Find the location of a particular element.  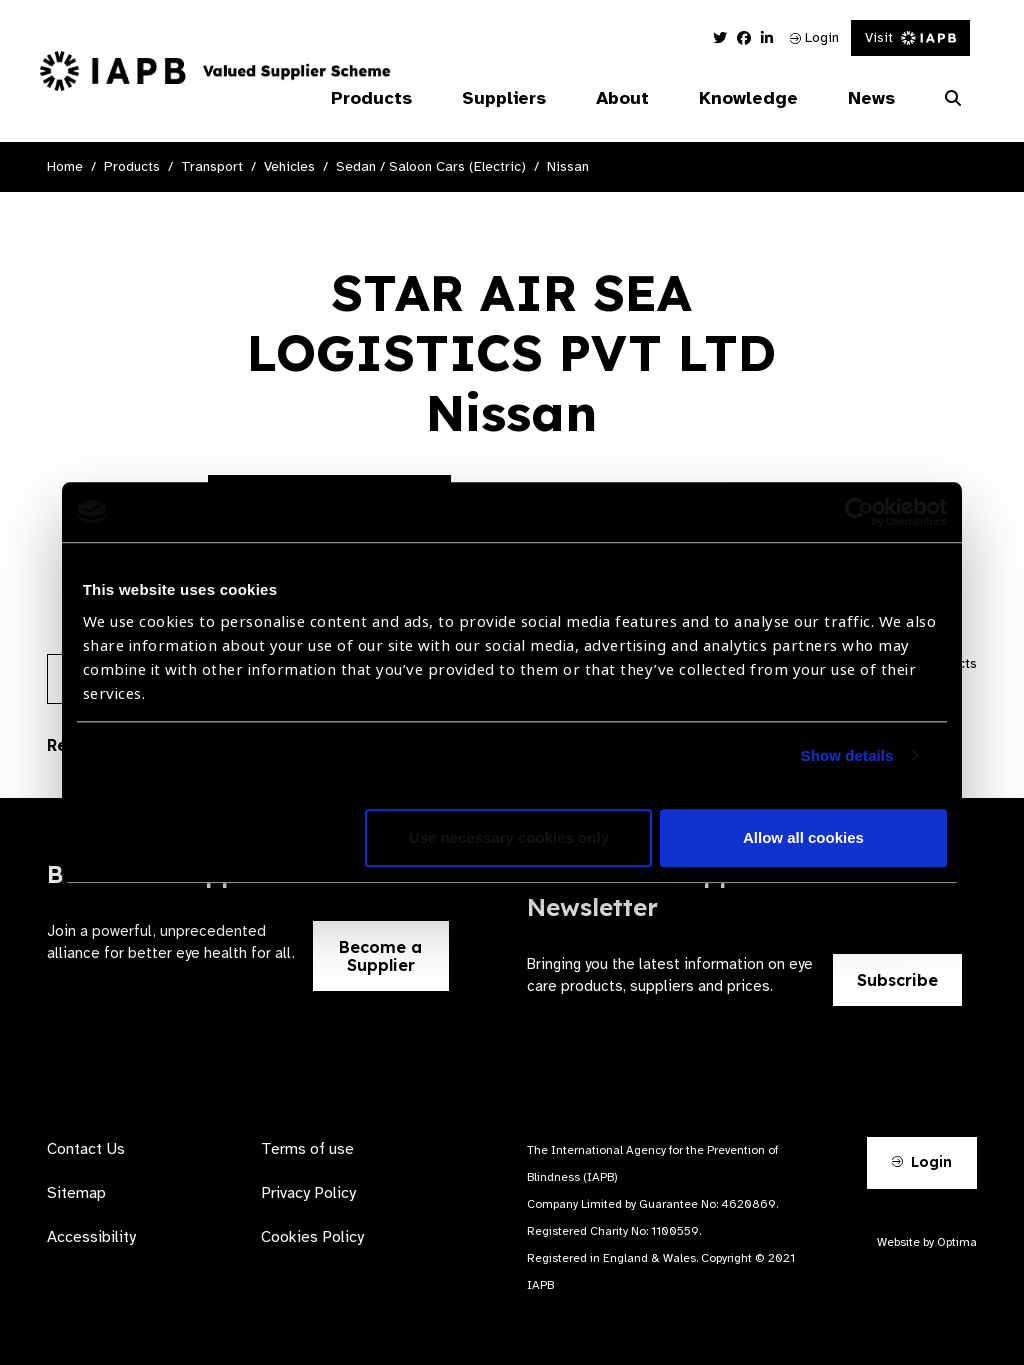

Login is located at coordinates (814, 37).